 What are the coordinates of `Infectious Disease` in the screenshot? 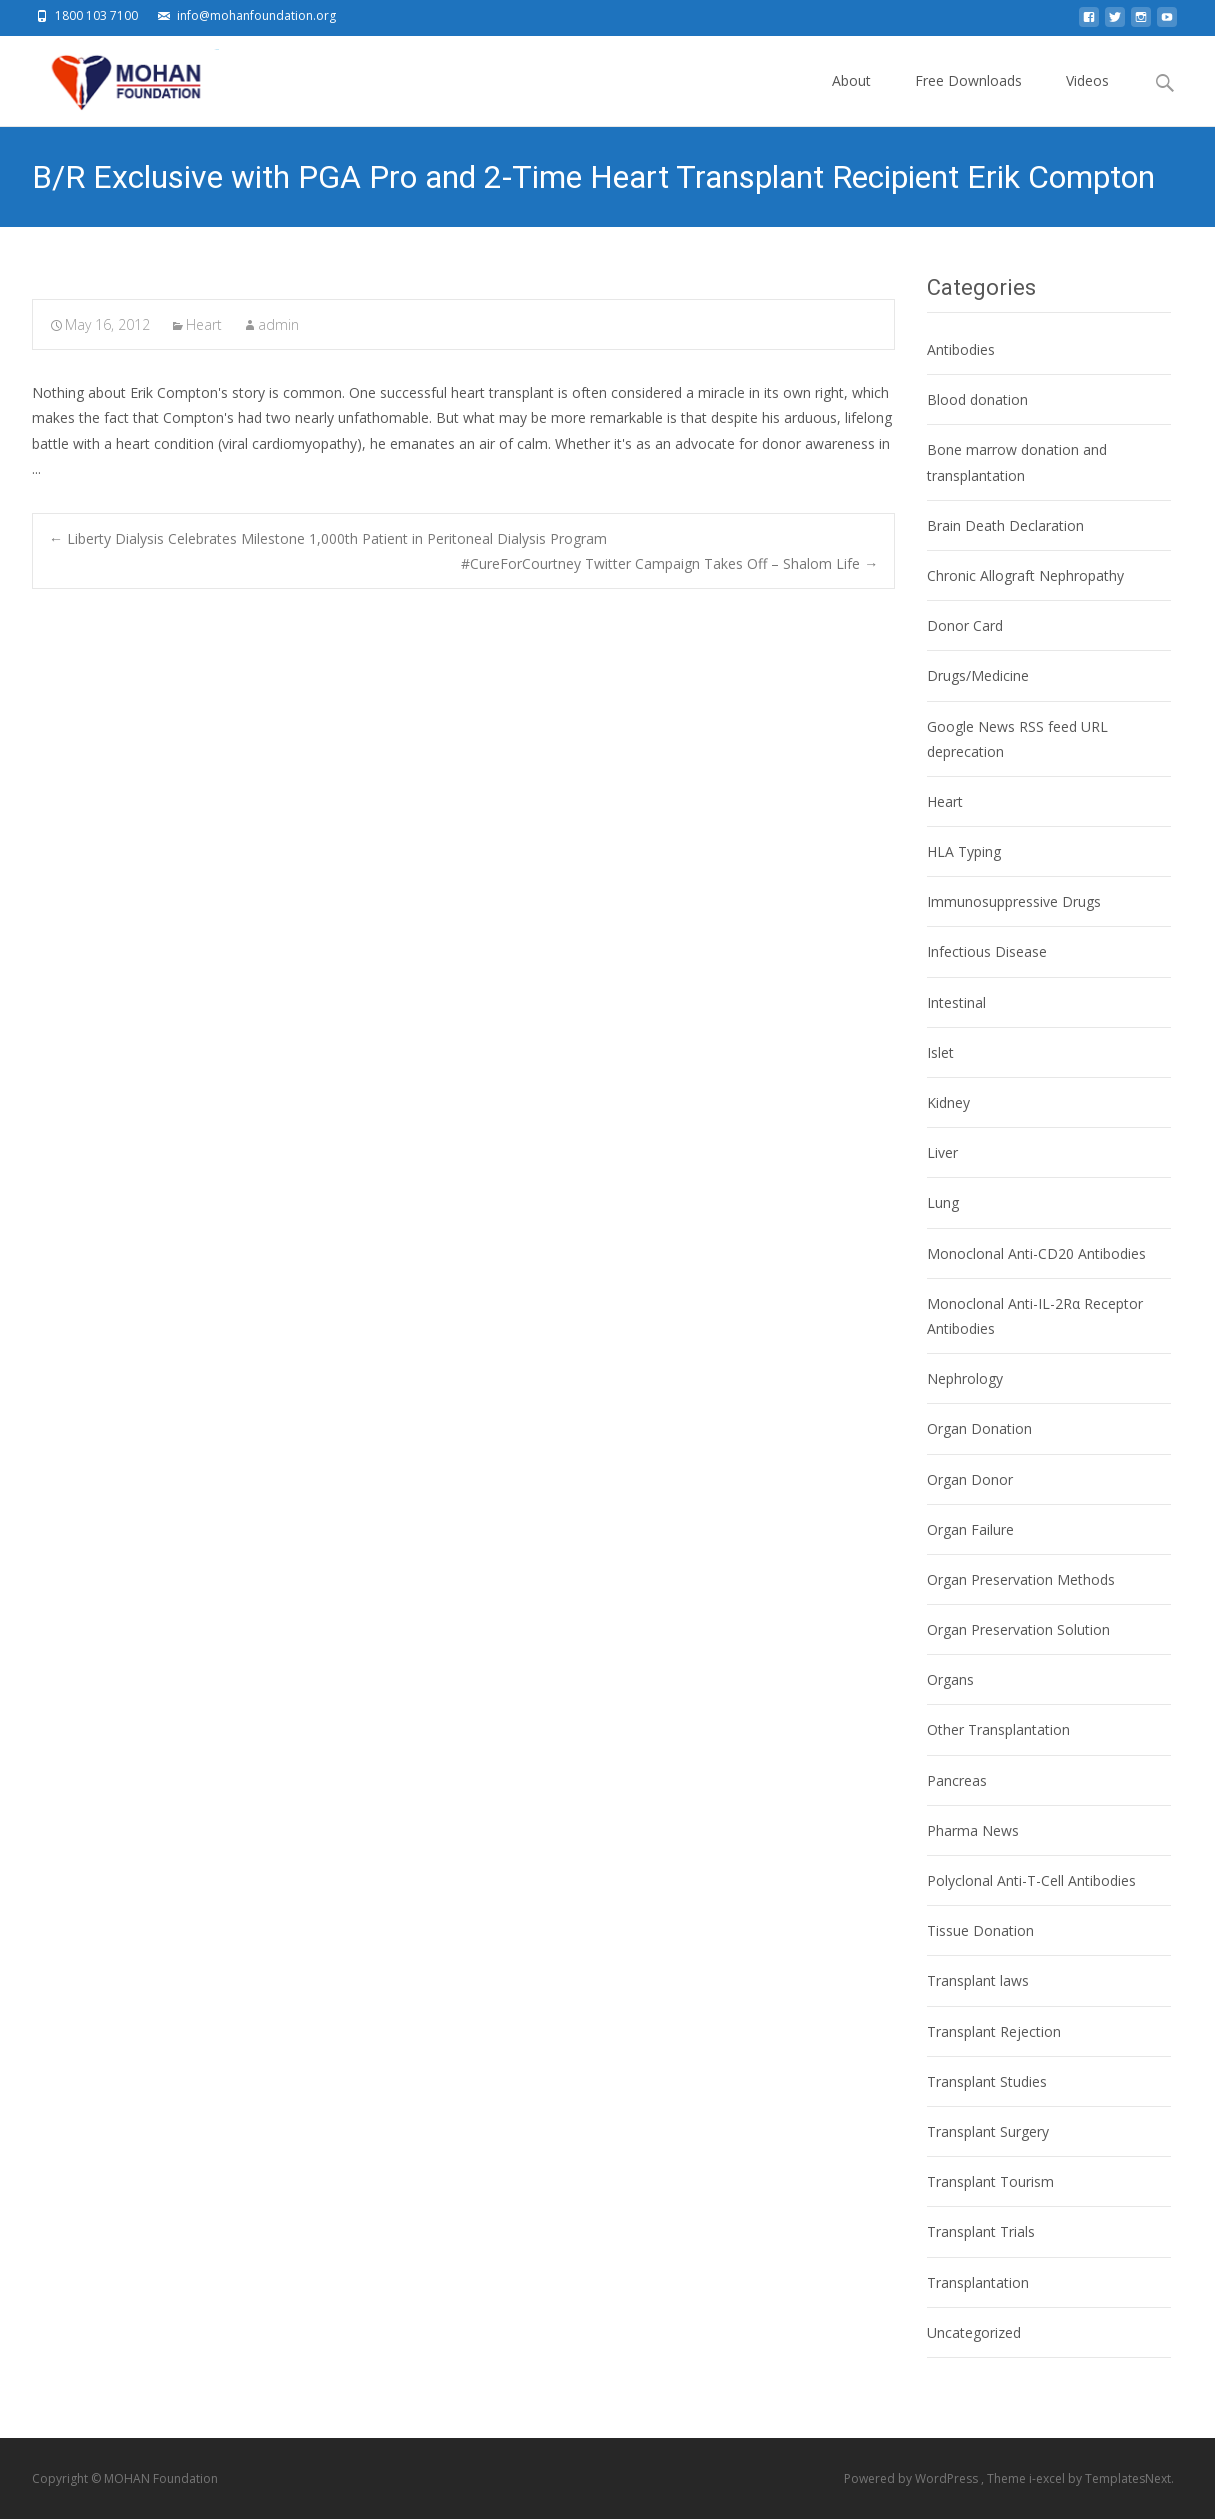 It's located at (987, 951).